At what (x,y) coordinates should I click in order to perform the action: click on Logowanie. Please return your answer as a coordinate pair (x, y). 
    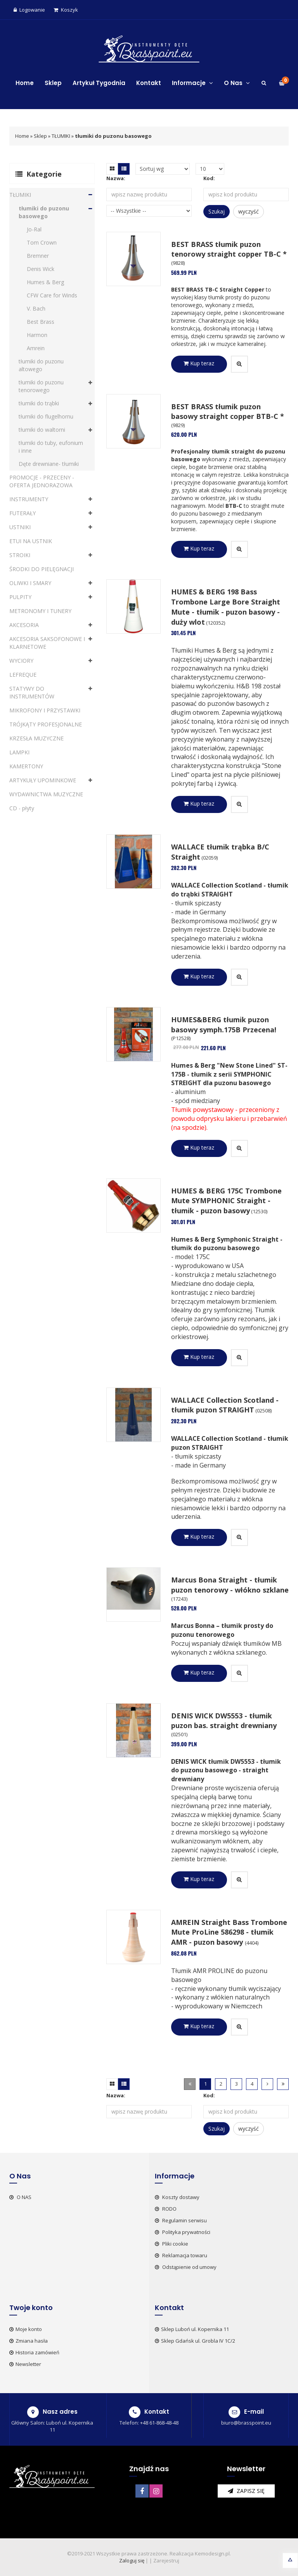
    Looking at the image, I should click on (29, 9).